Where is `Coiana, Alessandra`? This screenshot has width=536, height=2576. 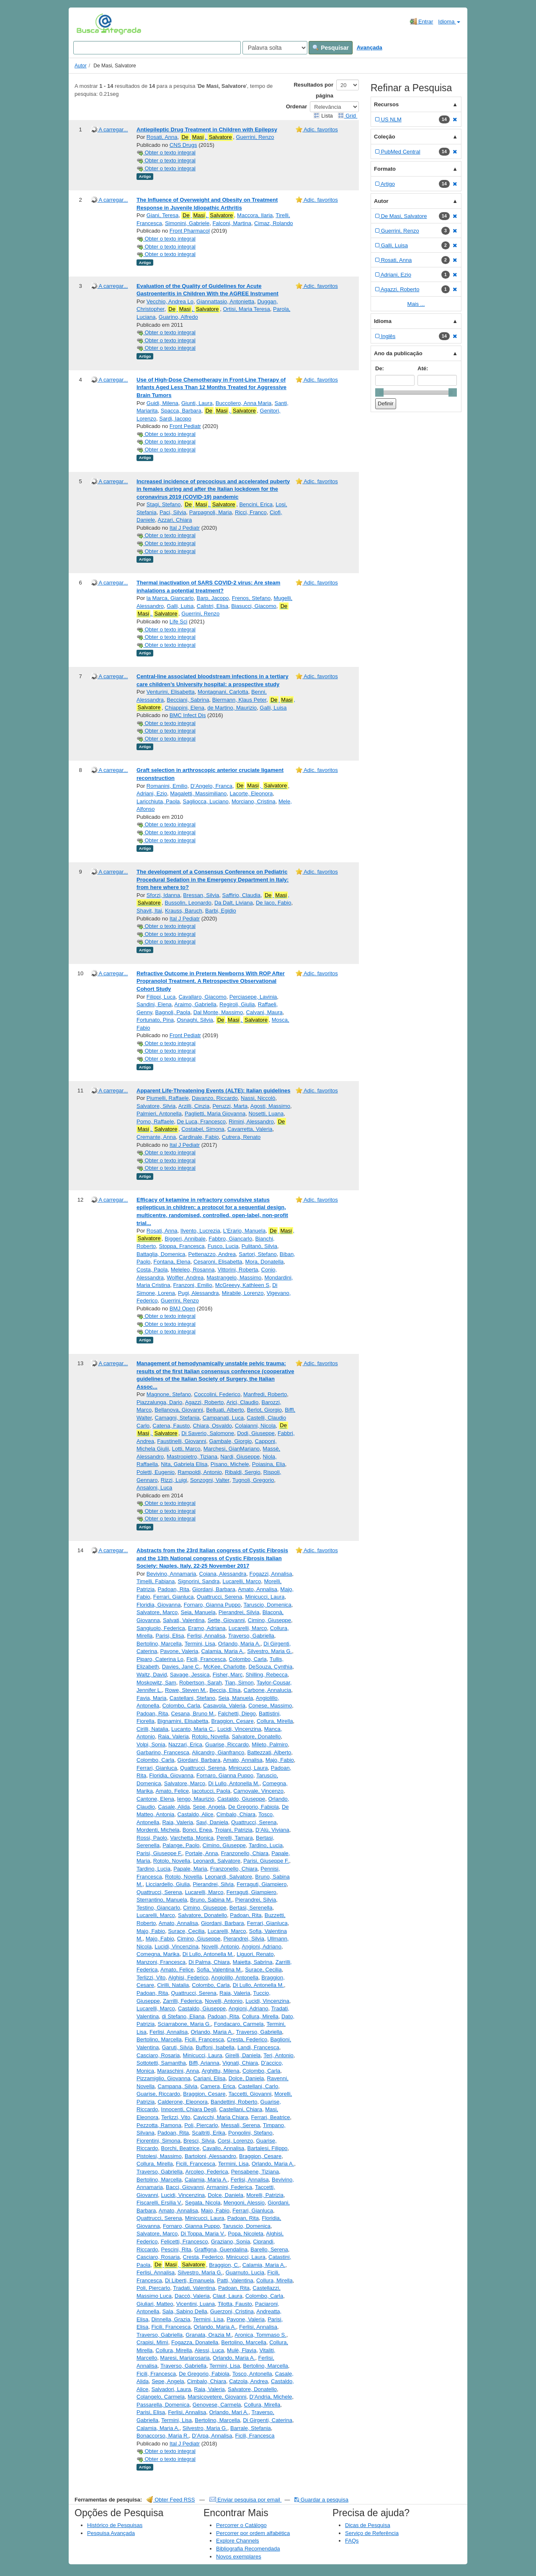
Coiana, Alessandra is located at coordinates (223, 1574).